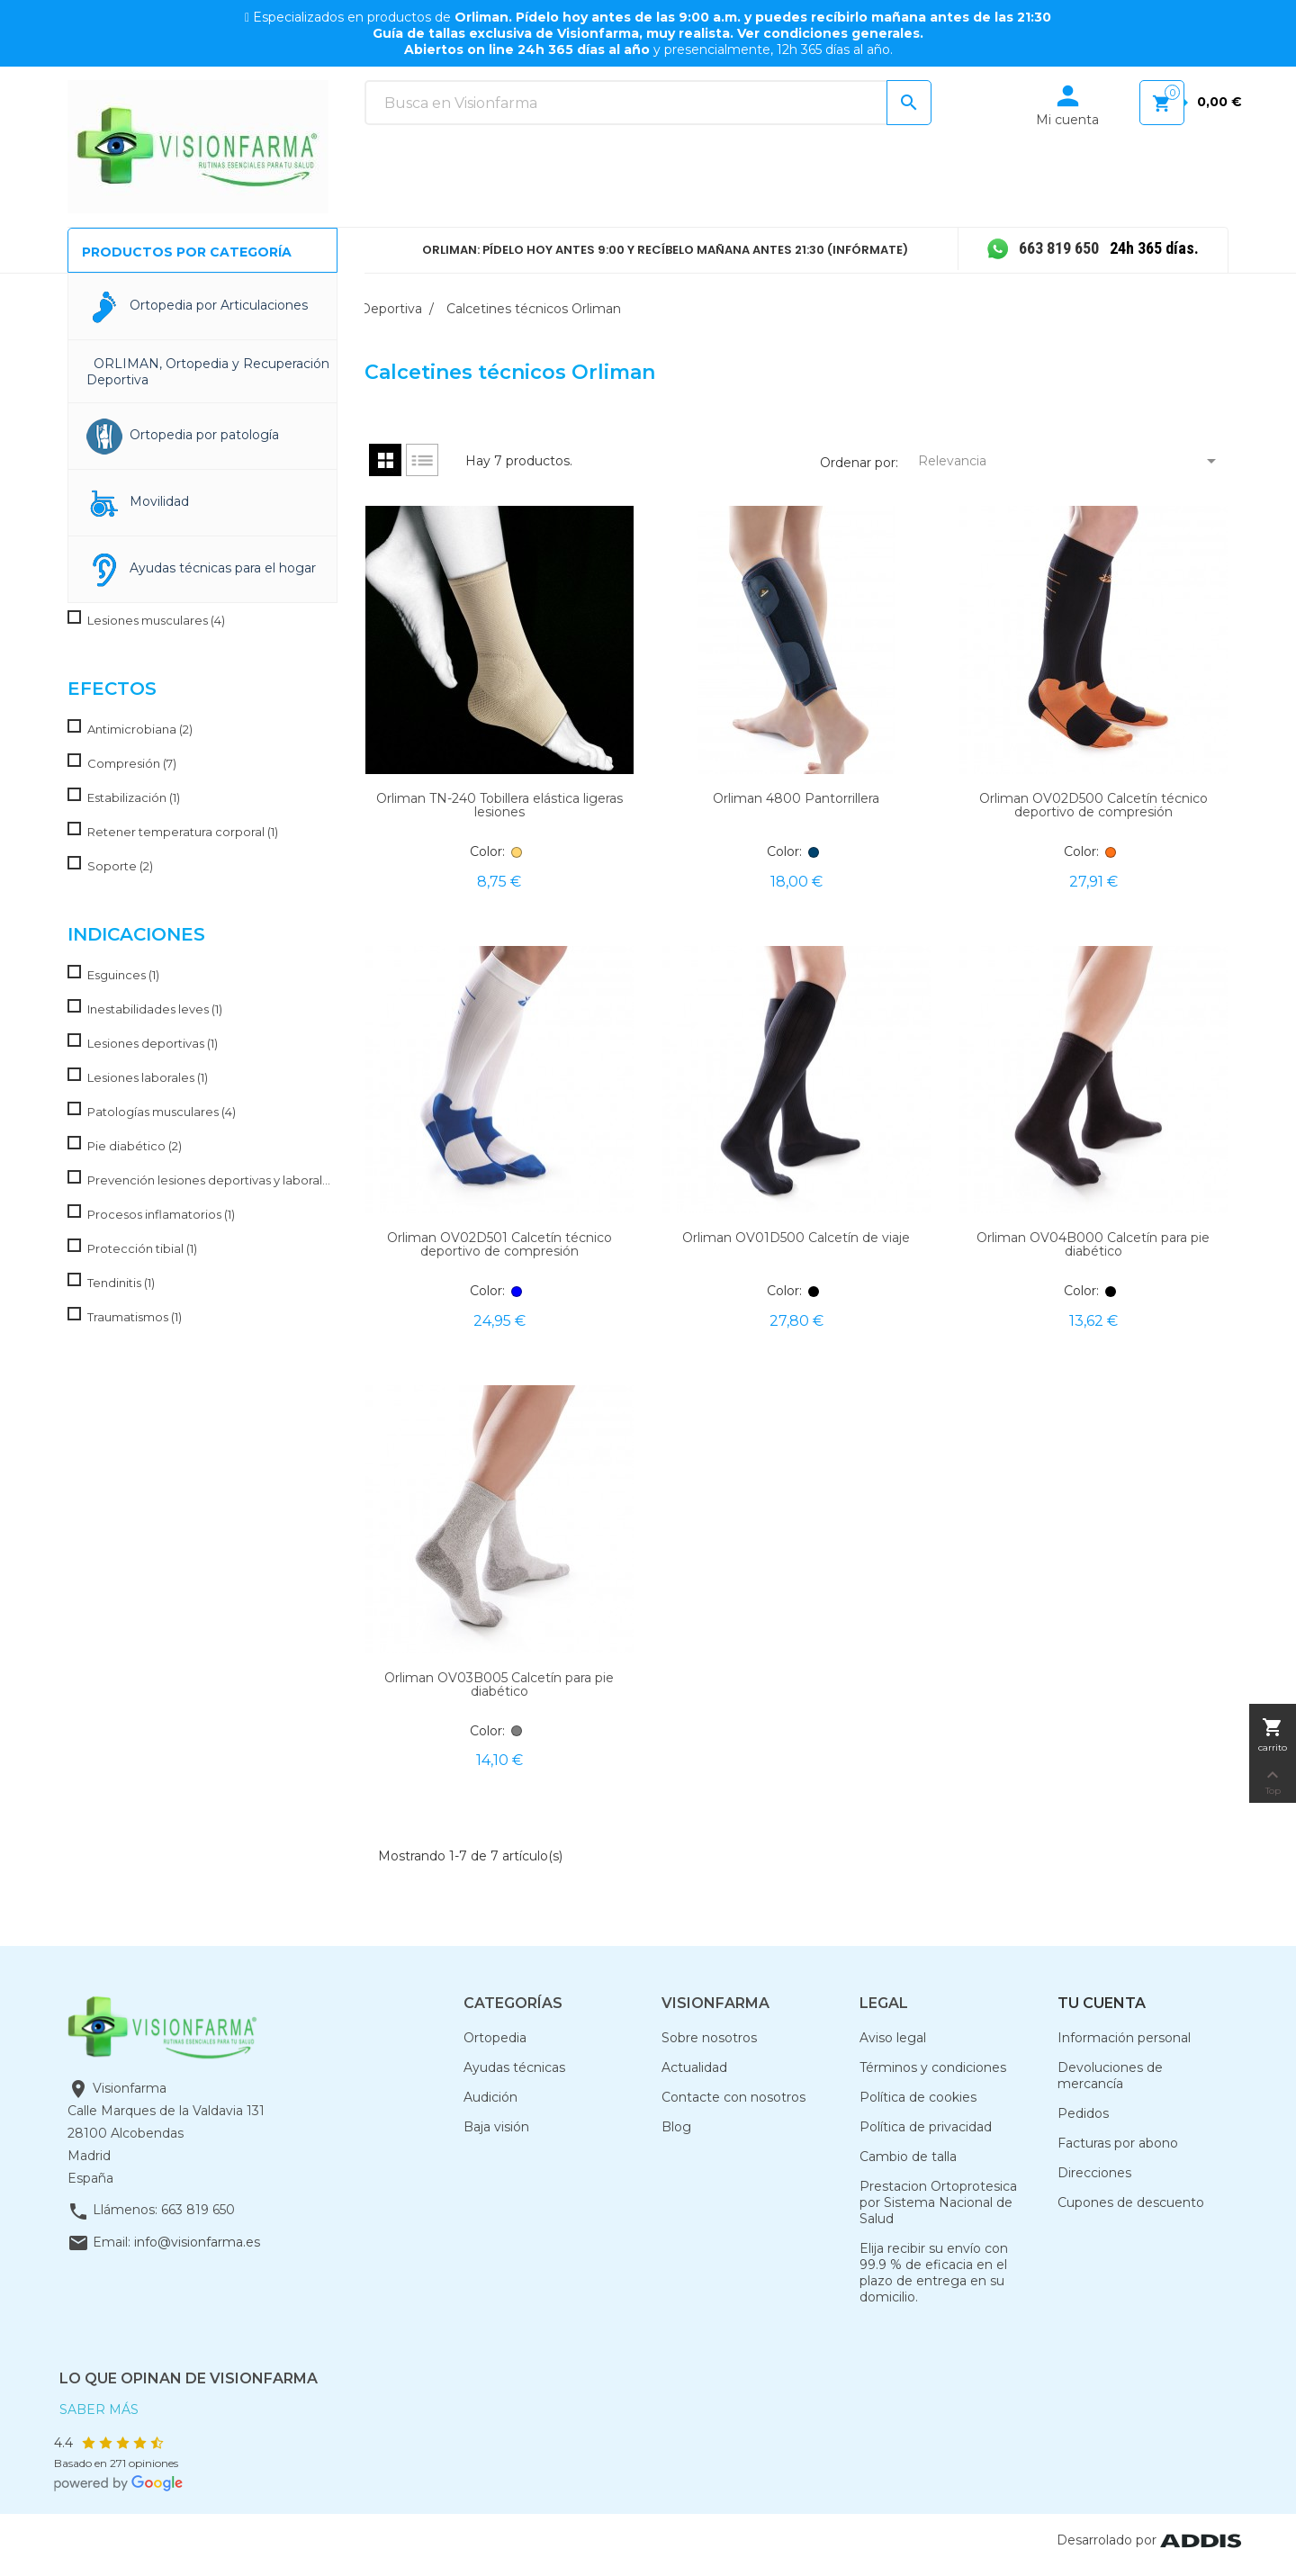 Image resolution: width=1296 pixels, height=2576 pixels. I want to click on Orliman OV02D500 Calcetín técnico deportivo de compresión, so click(1093, 805).